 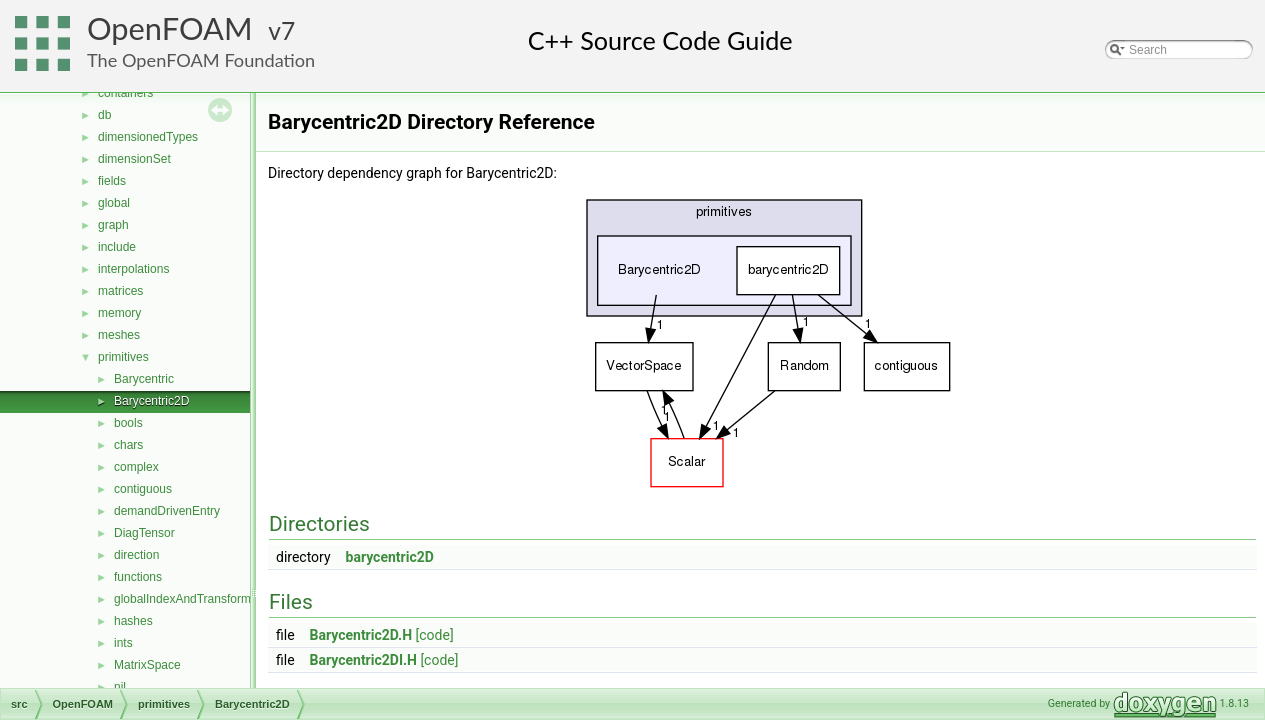 I want to click on Barycentric2D.H, so click(x=361, y=635).